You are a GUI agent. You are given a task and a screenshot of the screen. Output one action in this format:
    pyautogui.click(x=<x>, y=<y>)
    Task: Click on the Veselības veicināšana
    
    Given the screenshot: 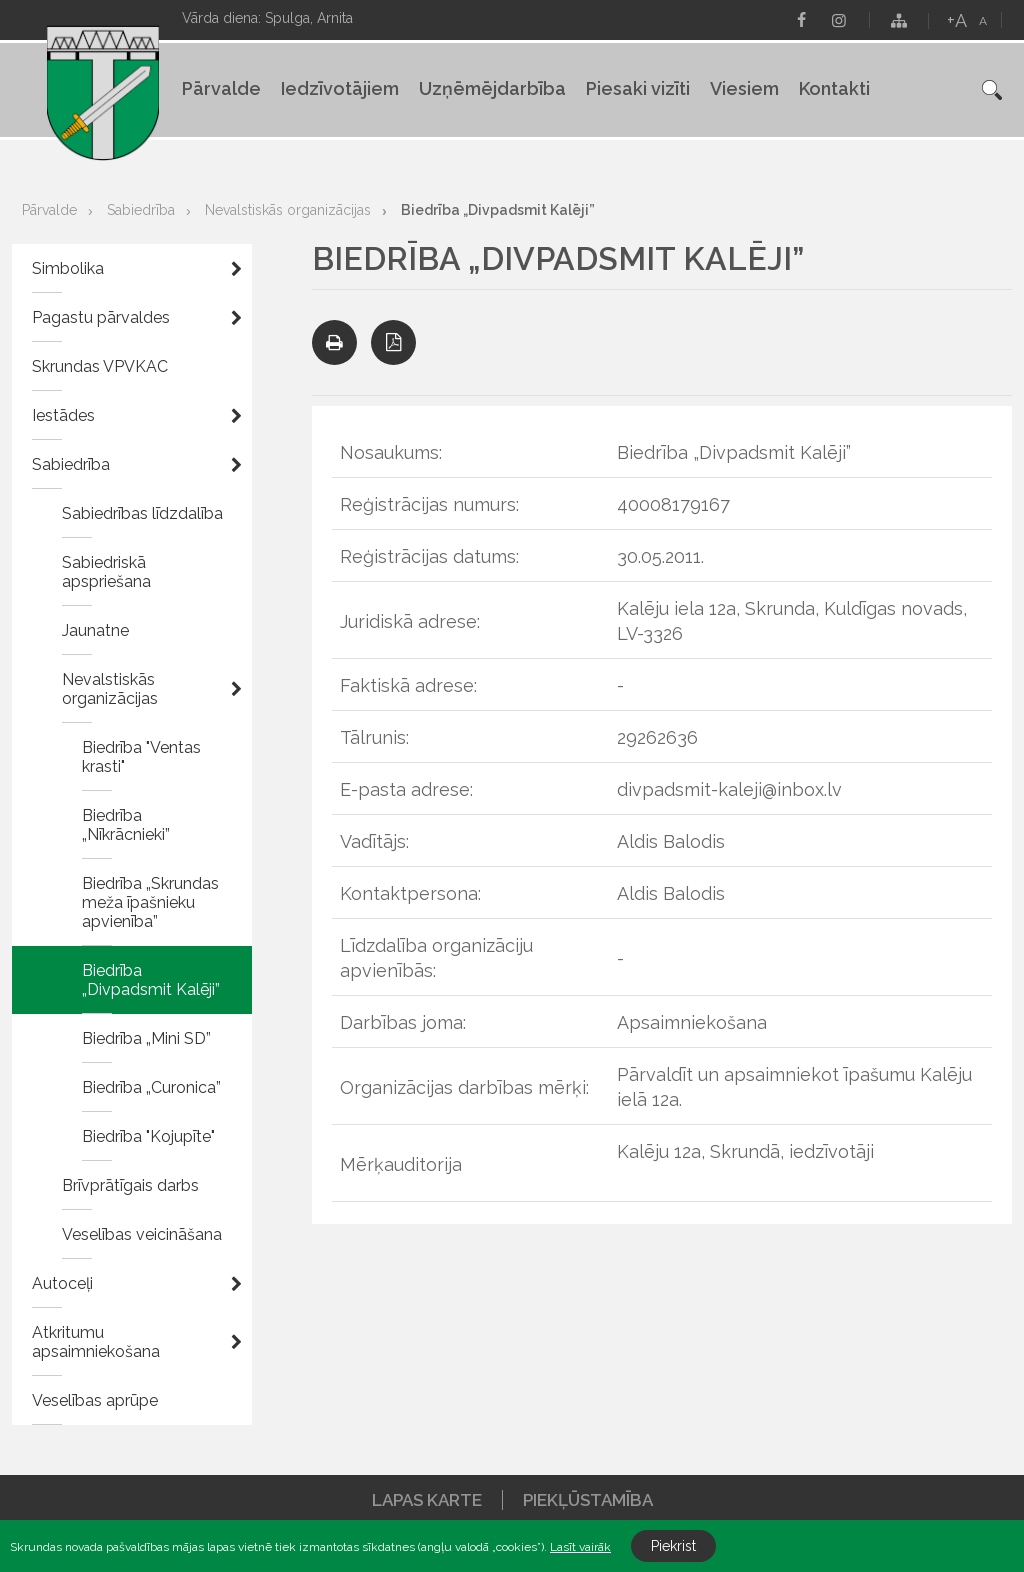 What is the action you would take?
    pyautogui.click(x=142, y=1234)
    